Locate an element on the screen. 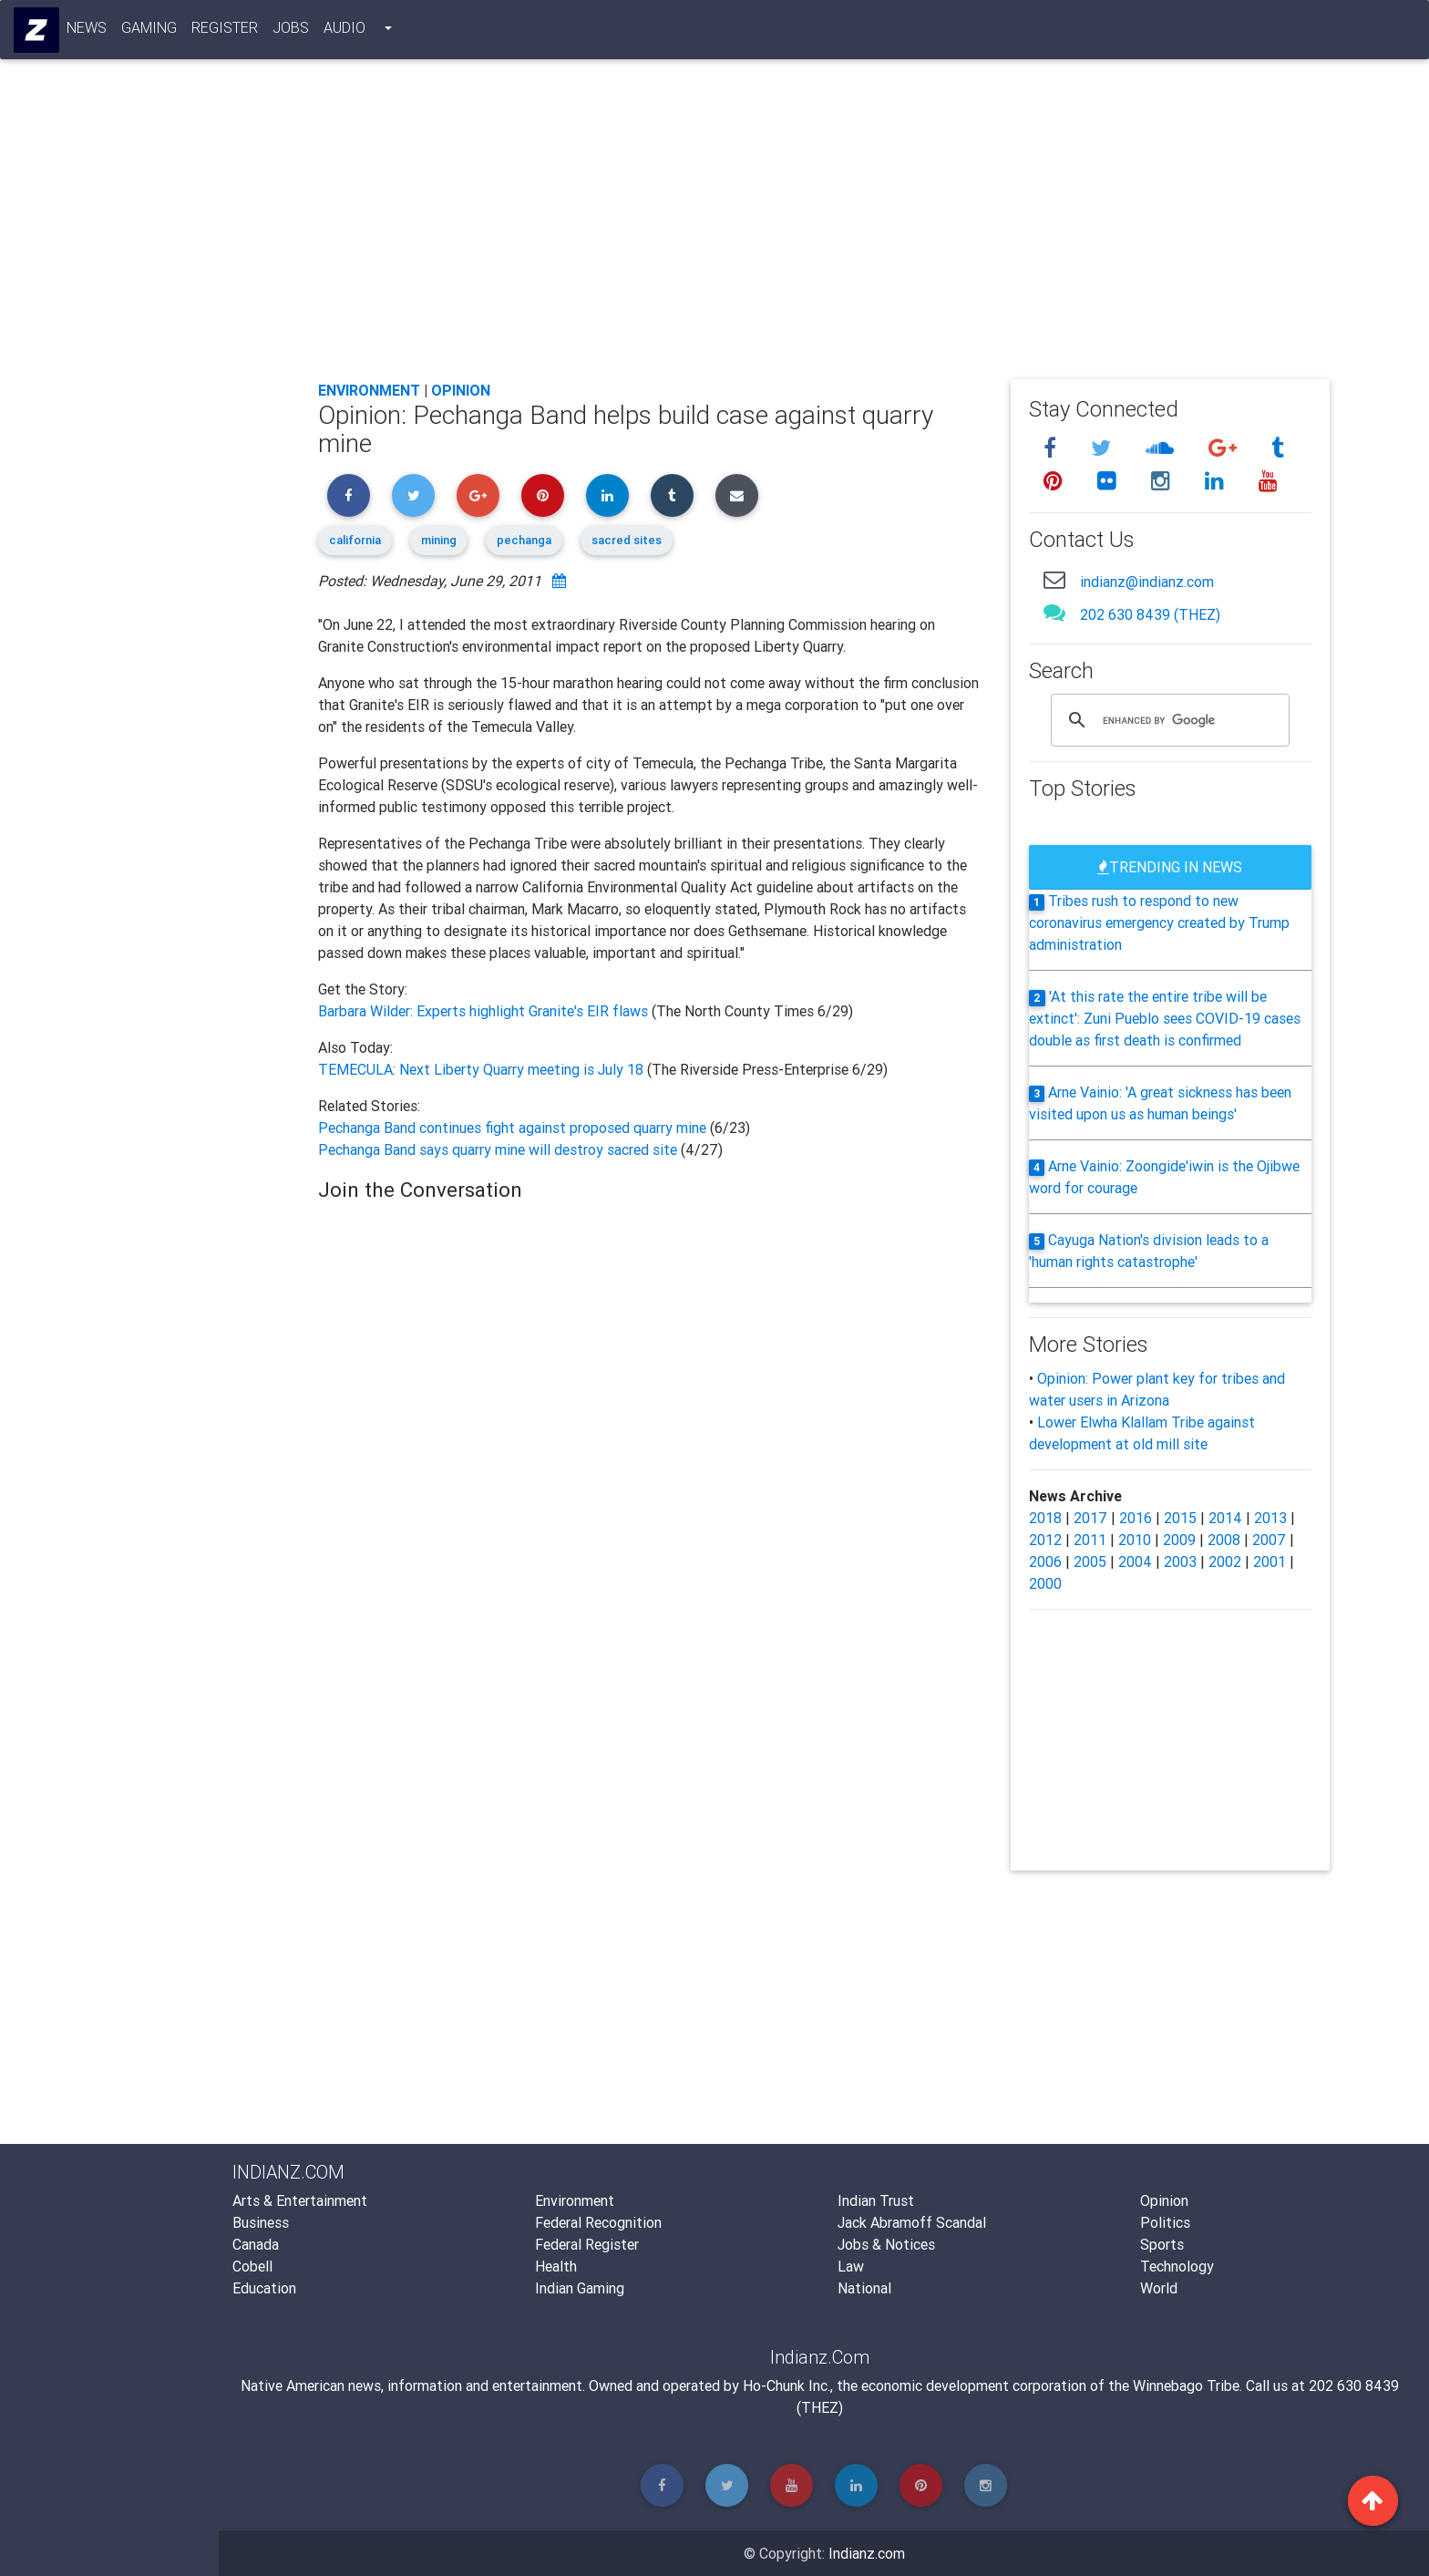  Arts & Entertainment is located at coordinates (299, 2200).